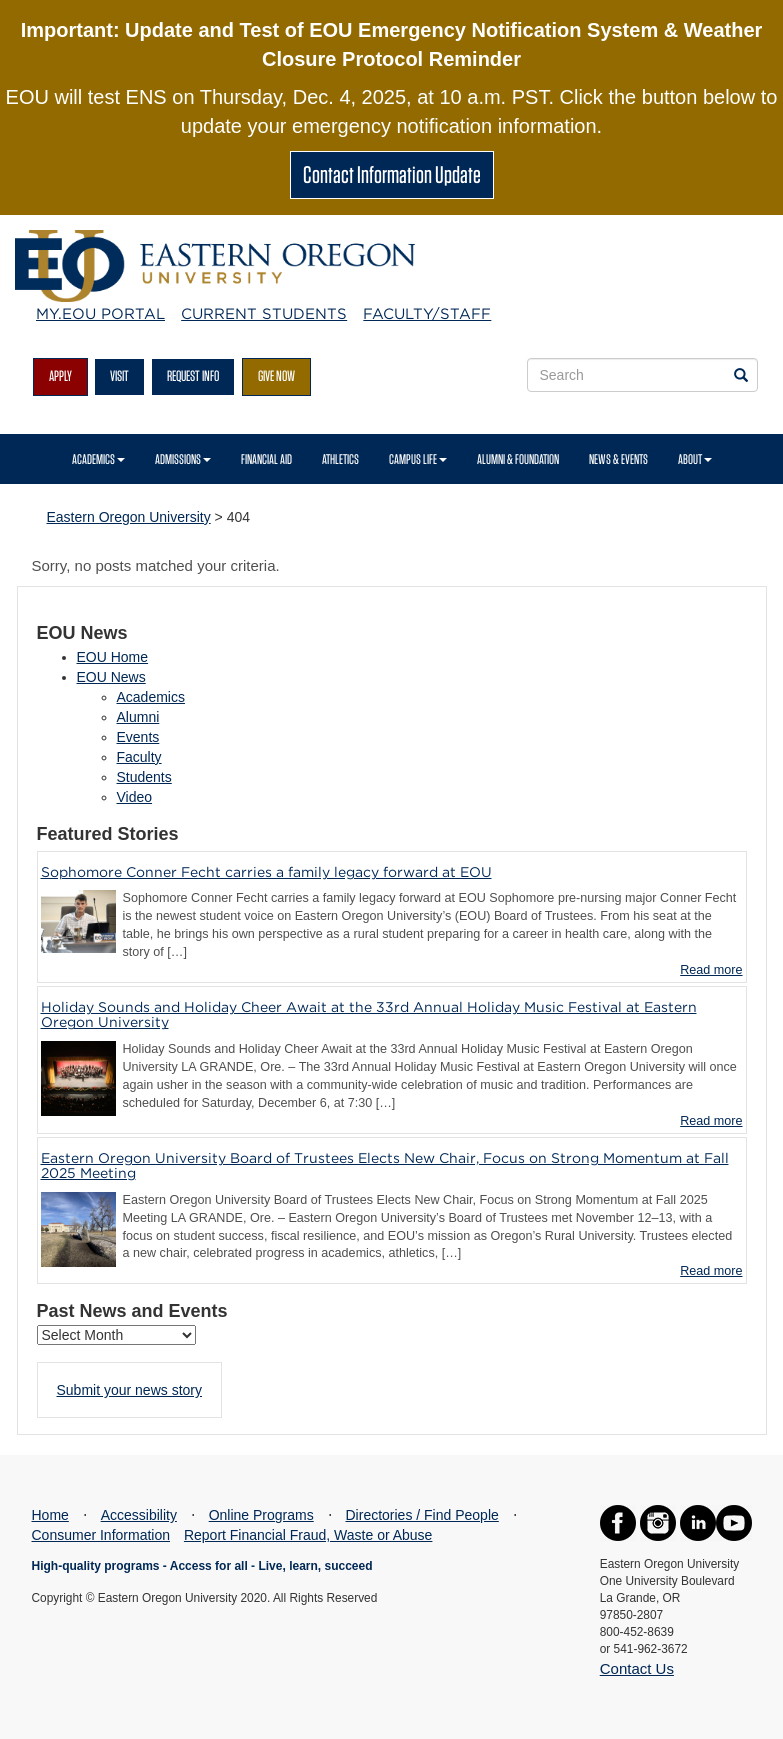  What do you see at coordinates (144, 777) in the screenshot?
I see `Students` at bounding box center [144, 777].